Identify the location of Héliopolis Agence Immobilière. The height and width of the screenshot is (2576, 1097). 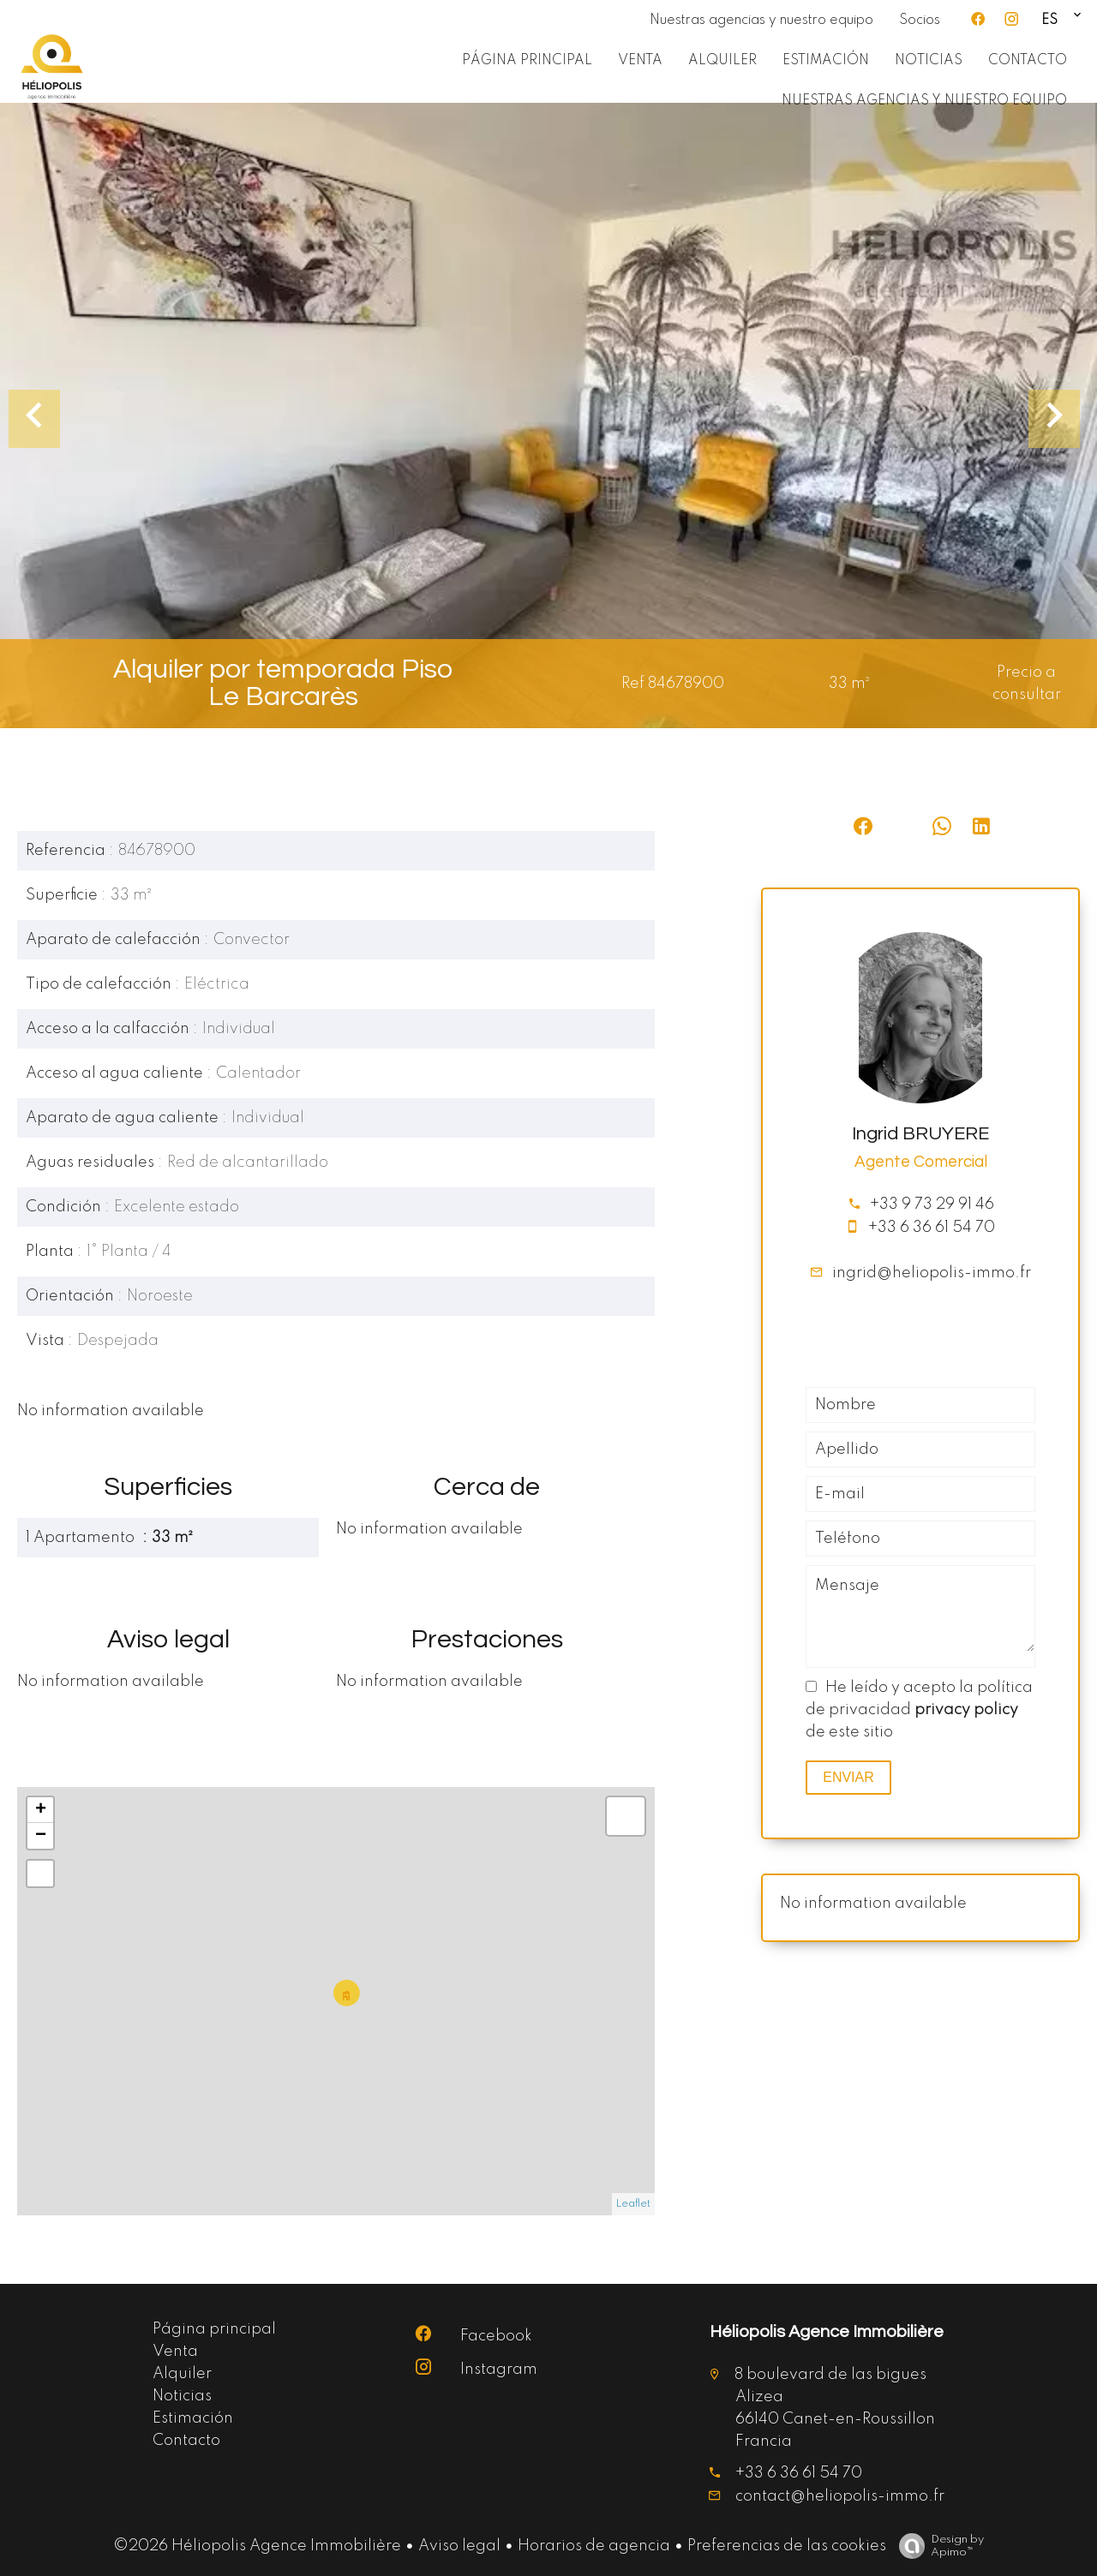
(827, 2331).